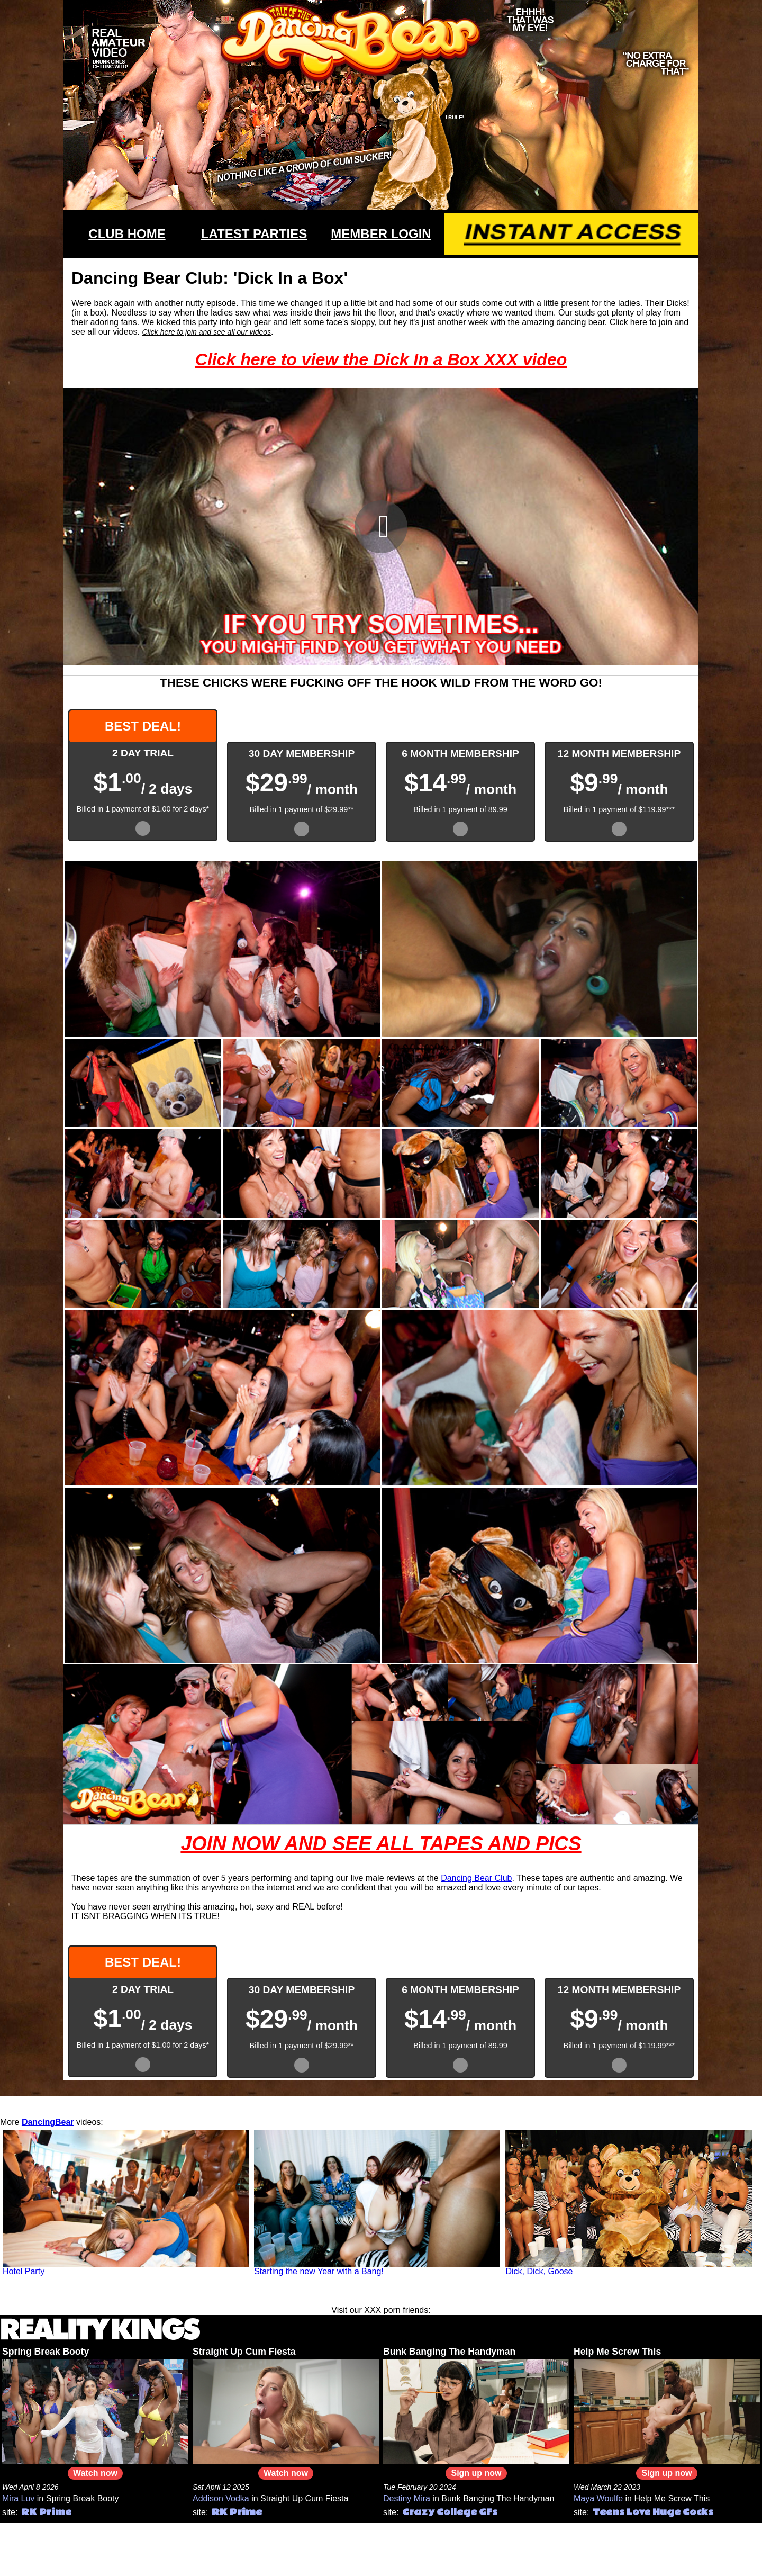  Describe the element at coordinates (18, 2498) in the screenshot. I see `Mira Luv` at that location.